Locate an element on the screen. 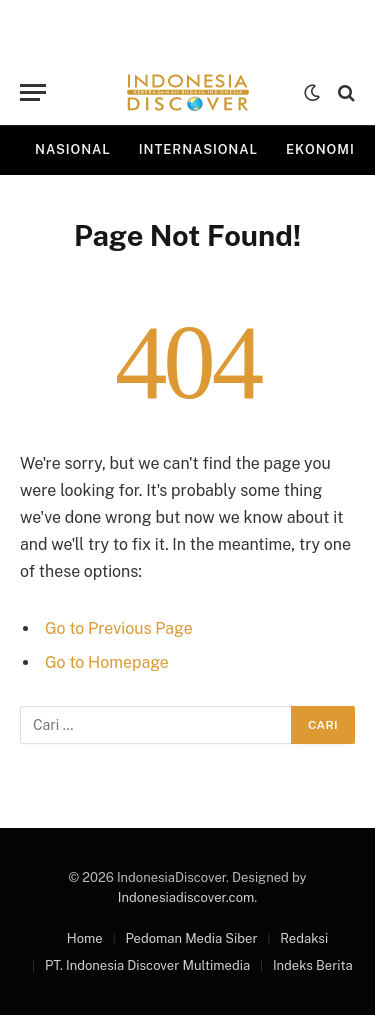  Indeks Berita is located at coordinates (313, 965).